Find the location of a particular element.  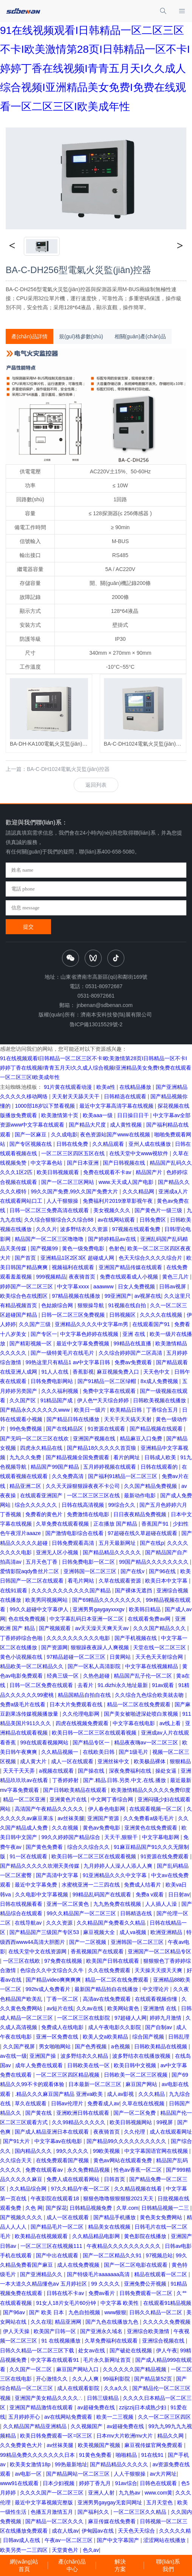

日韩精品视频一二三 is located at coordinates (165, 2208).